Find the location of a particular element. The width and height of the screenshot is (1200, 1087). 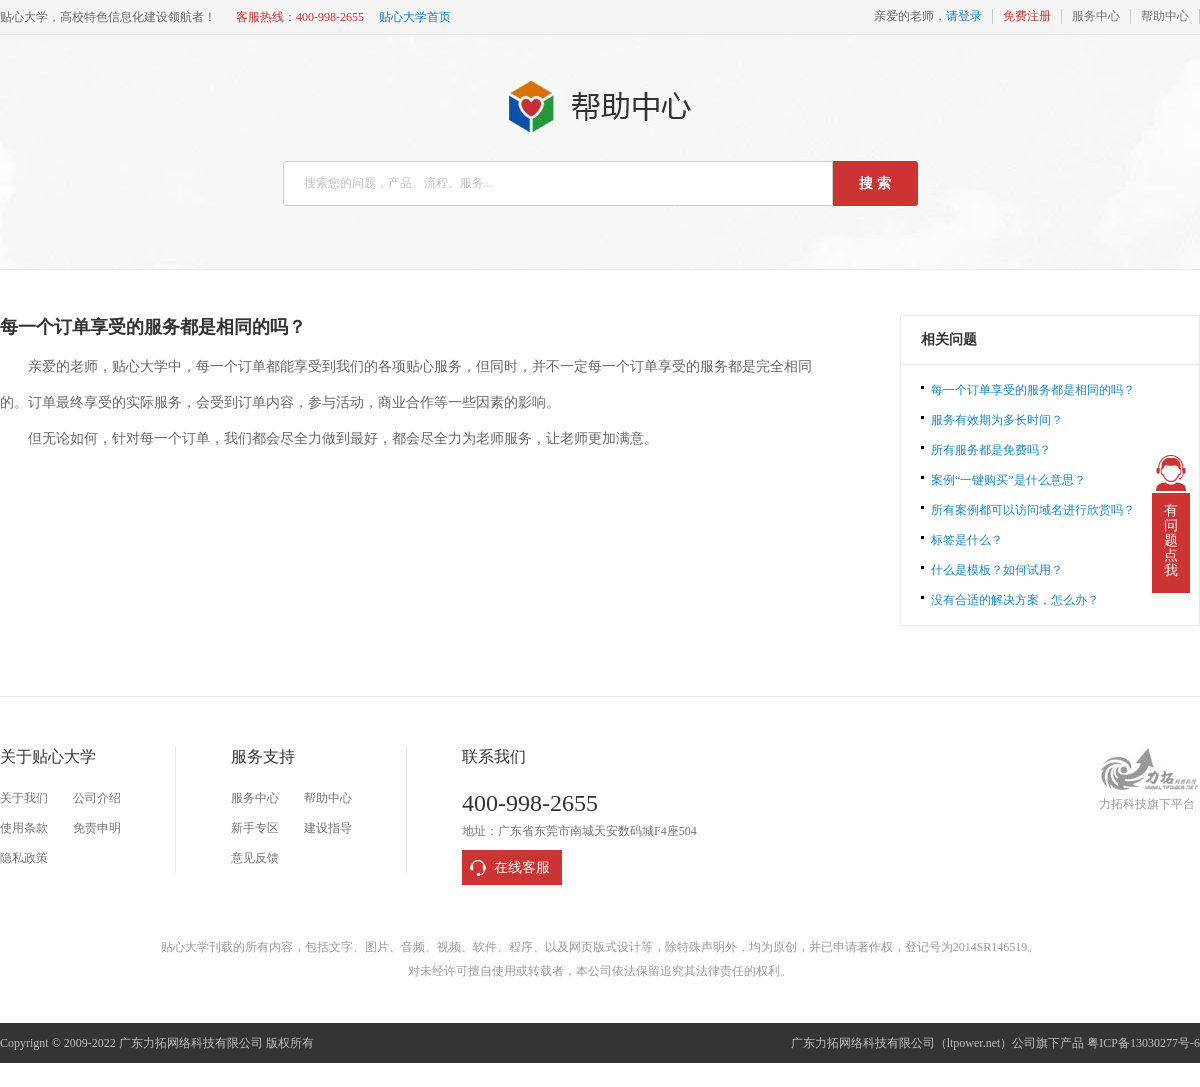

建设指导 is located at coordinates (328, 828).